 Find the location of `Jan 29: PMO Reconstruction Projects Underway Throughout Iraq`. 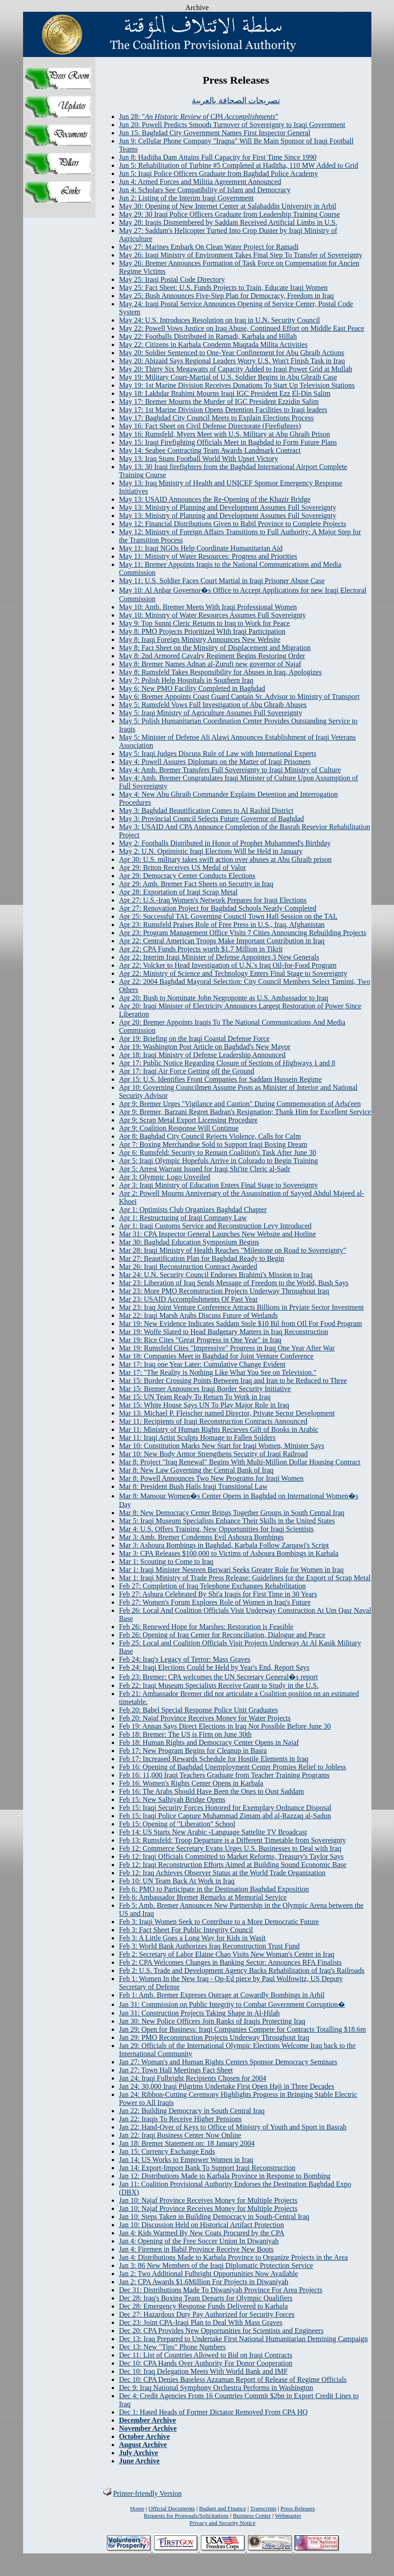

Jan 29: PMO Reconstruction Projects Underway Throughout Iraq is located at coordinates (214, 2037).